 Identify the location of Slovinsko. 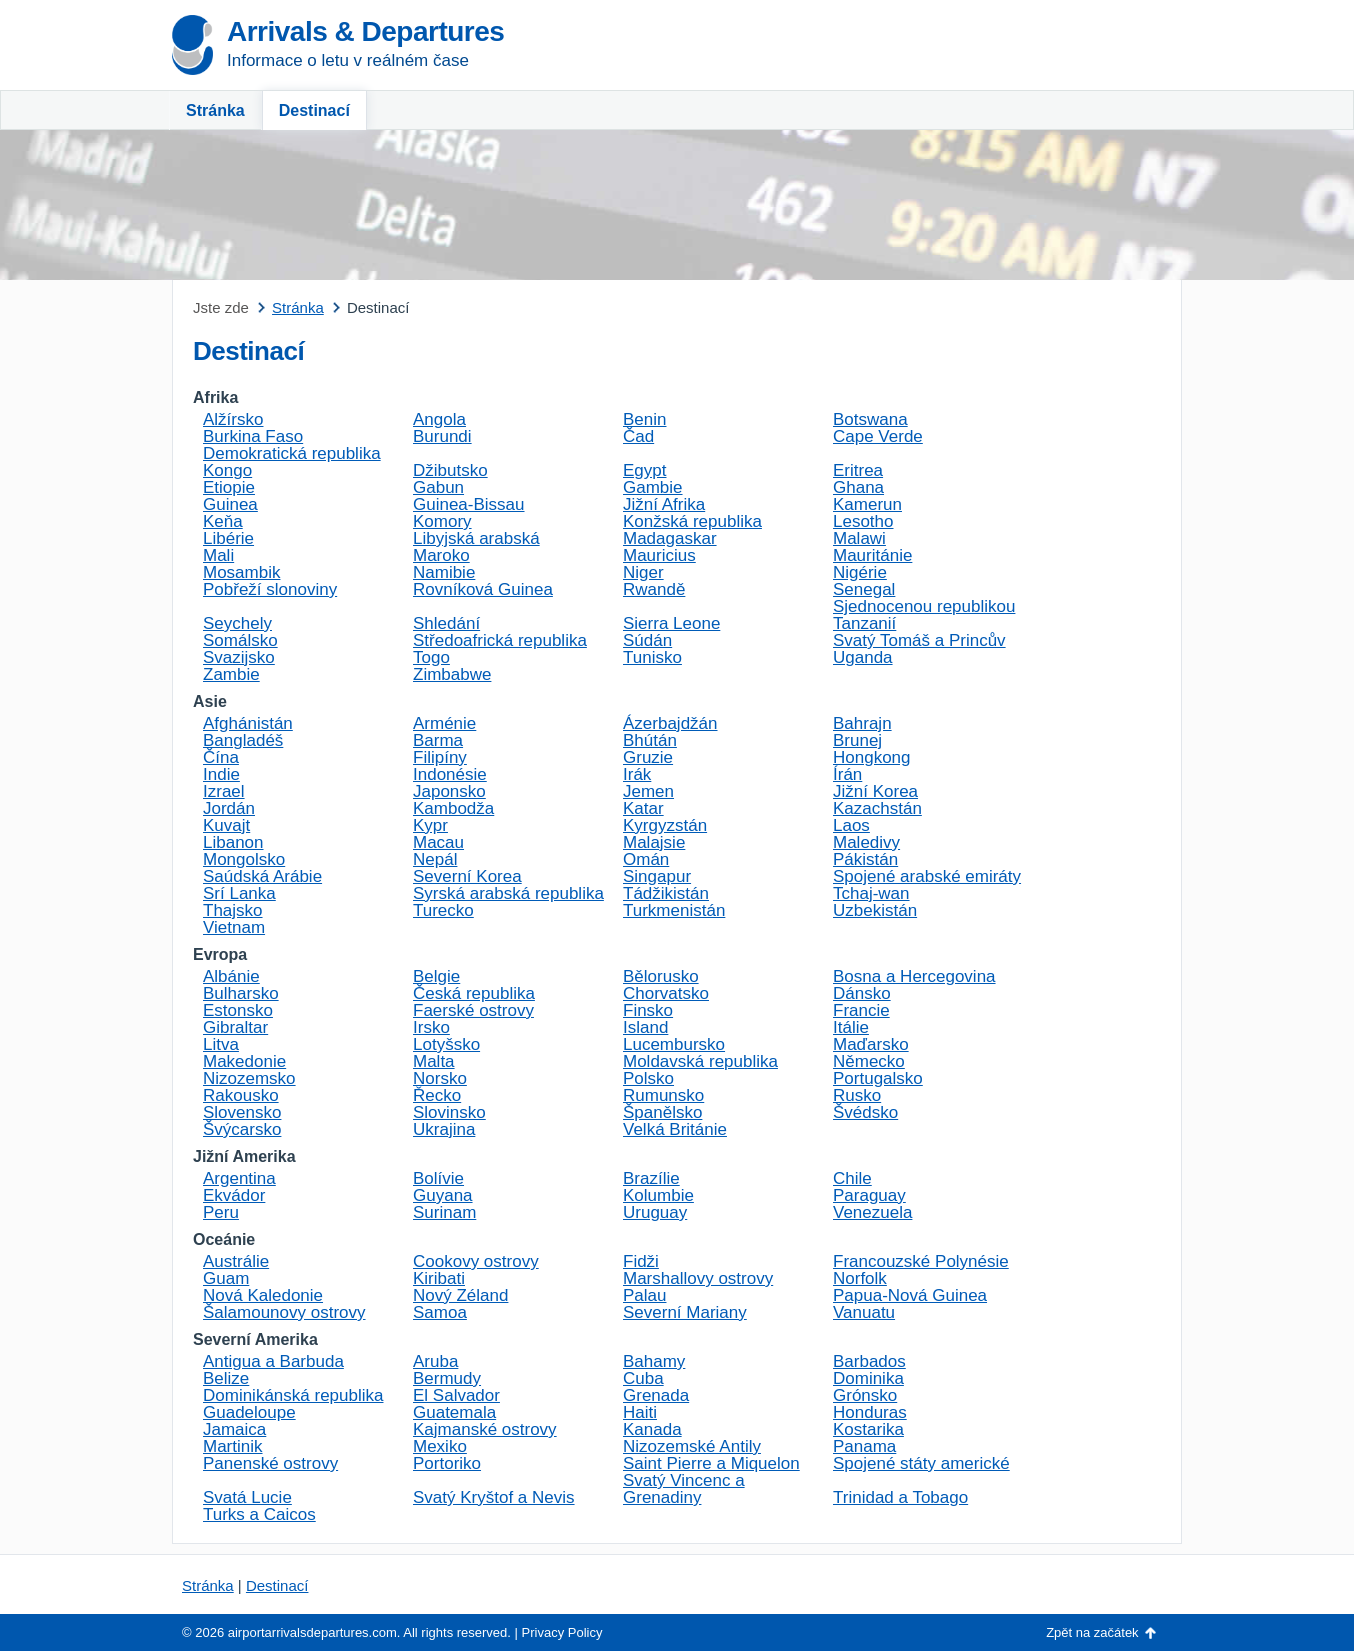
(449, 1112).